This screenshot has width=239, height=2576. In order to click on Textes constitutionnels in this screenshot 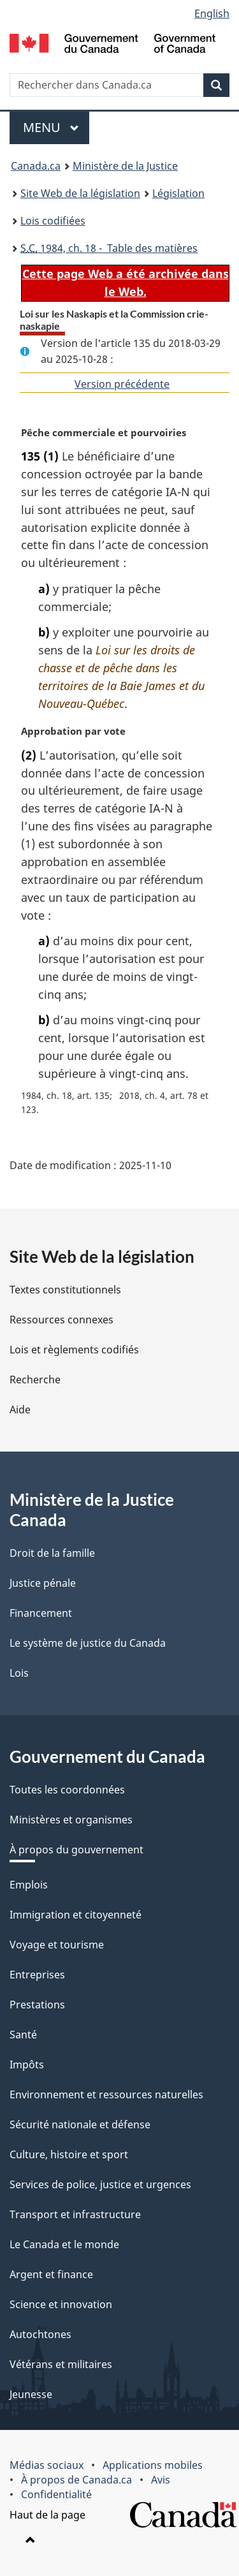, I will do `click(65, 1290)`.